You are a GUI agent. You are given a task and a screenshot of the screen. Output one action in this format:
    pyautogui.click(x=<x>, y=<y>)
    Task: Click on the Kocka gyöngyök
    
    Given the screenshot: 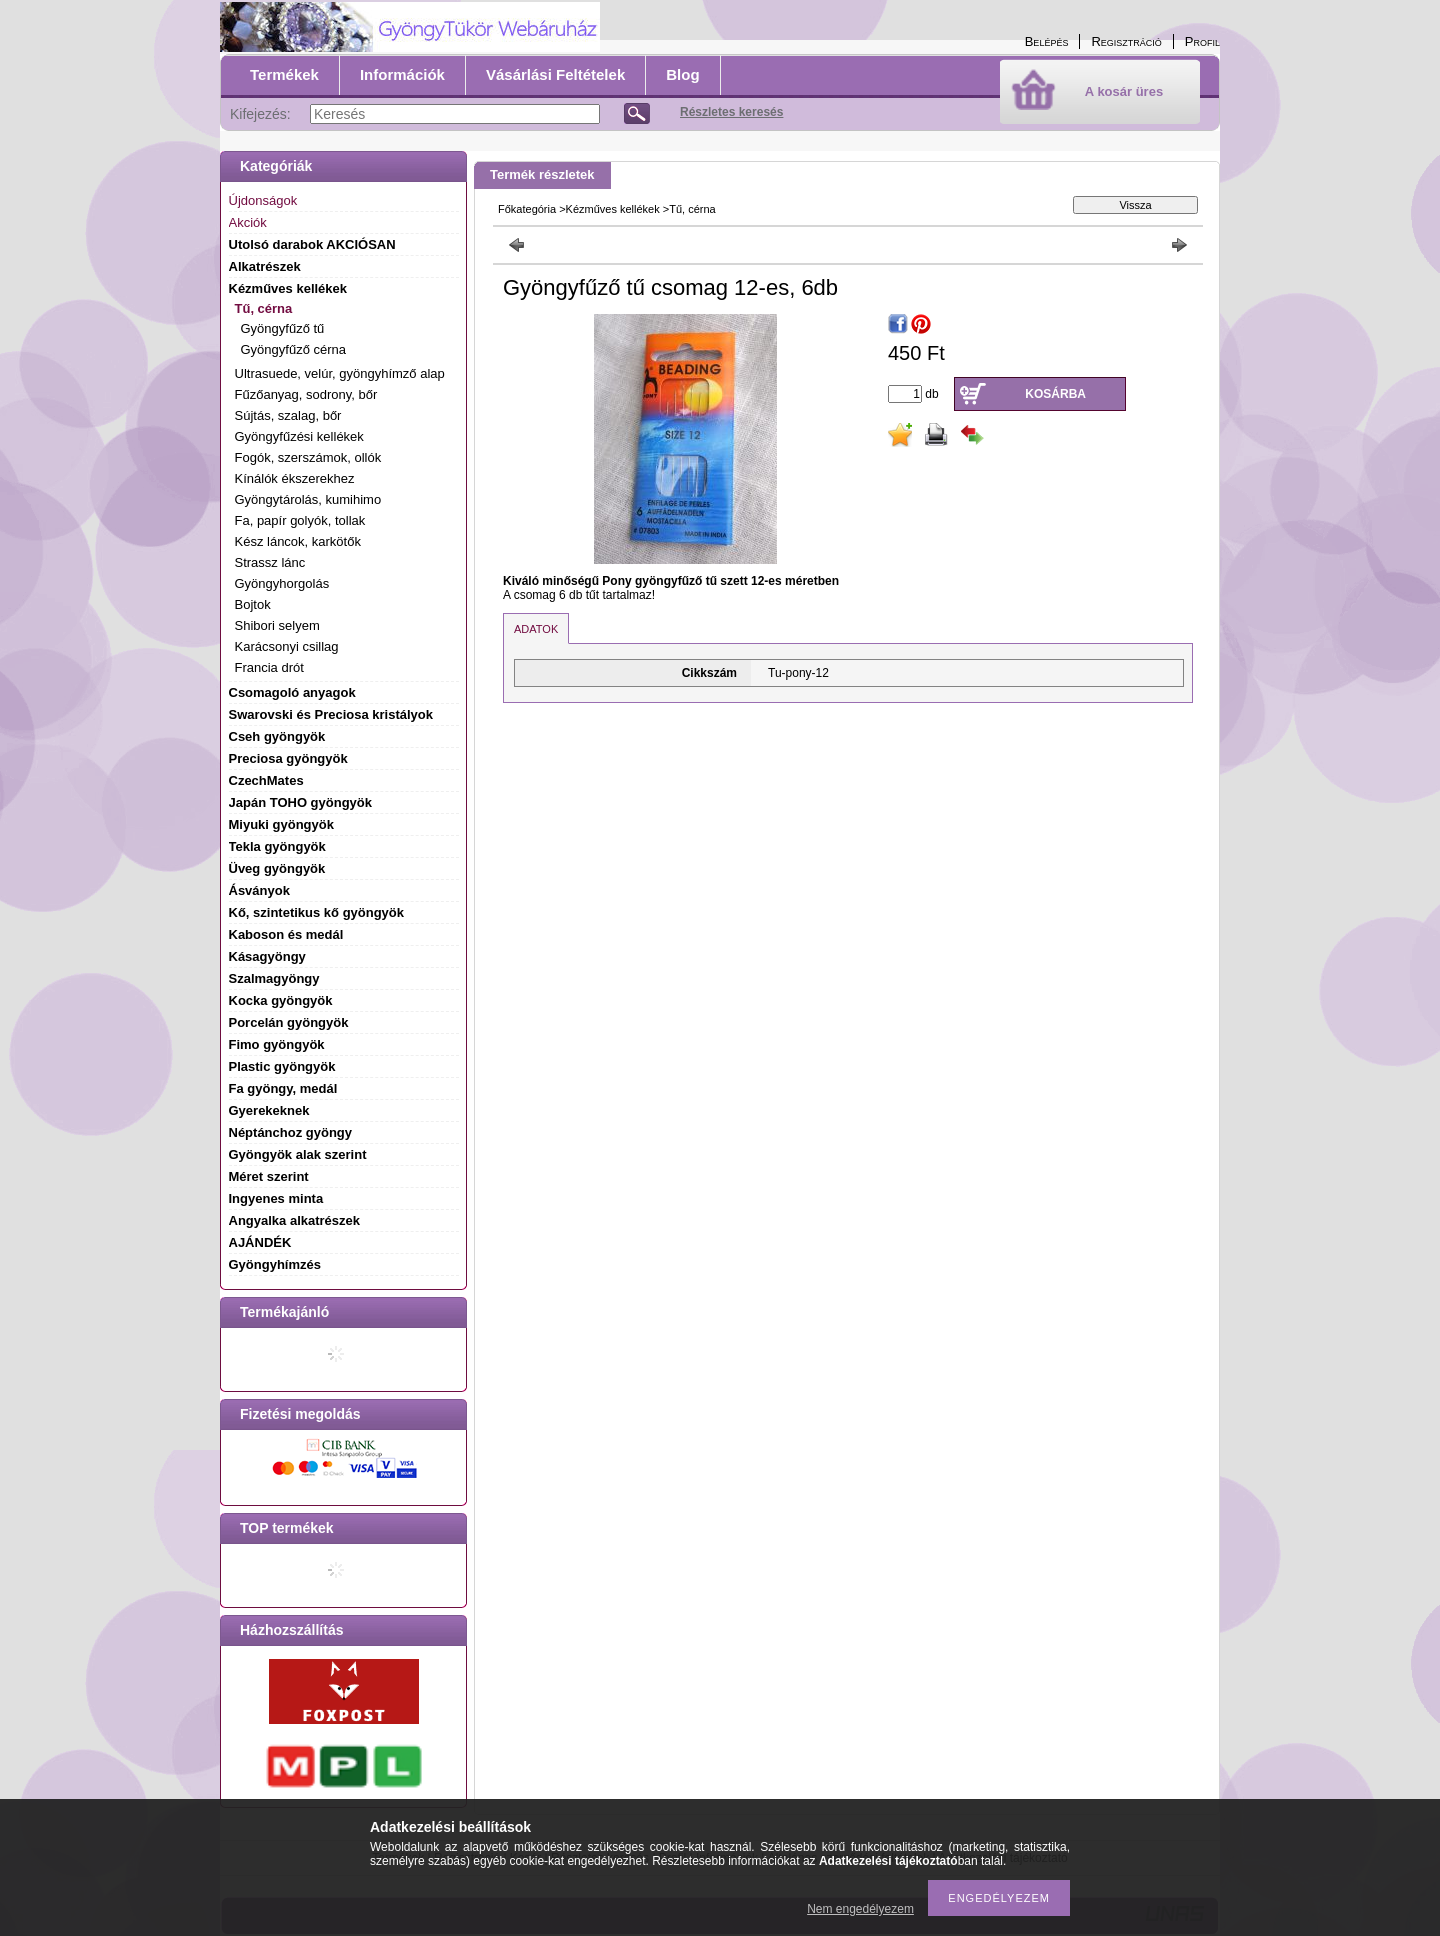 What is the action you would take?
    pyautogui.click(x=281, y=1000)
    